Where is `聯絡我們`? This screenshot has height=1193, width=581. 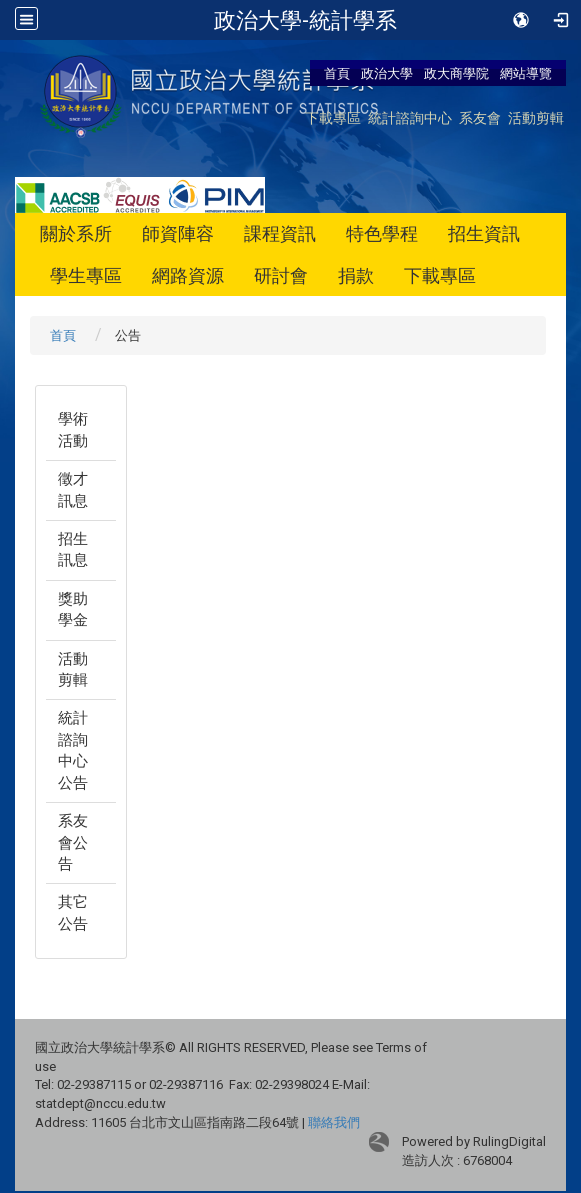
聯絡我們 is located at coordinates (334, 1122).